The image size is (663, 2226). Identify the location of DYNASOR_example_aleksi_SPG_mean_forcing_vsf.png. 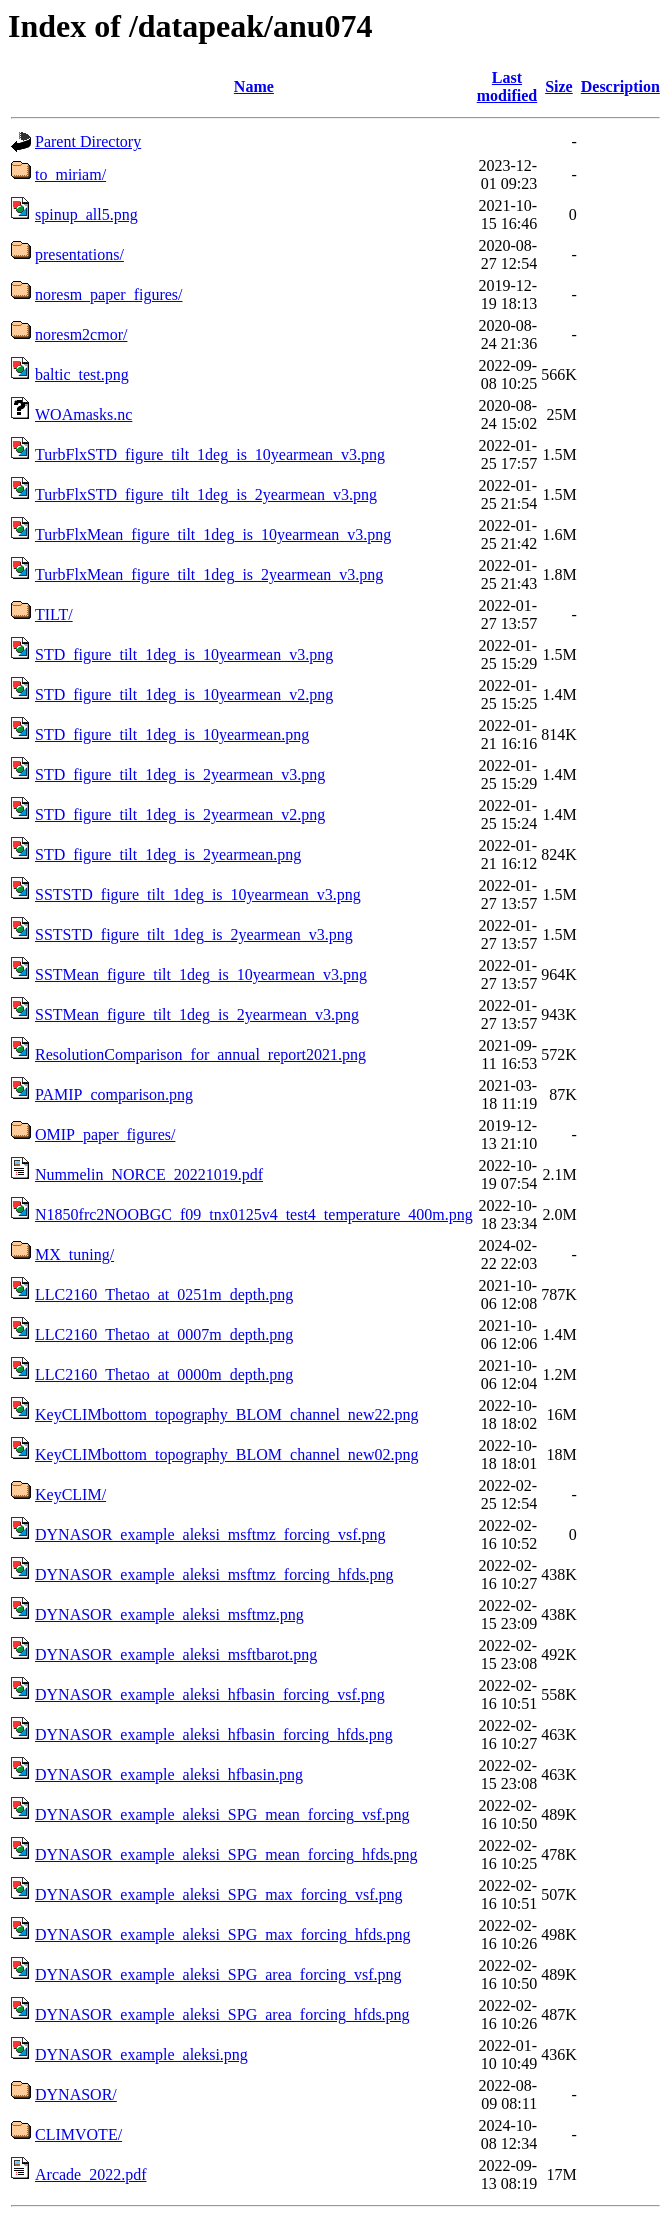
(222, 1814).